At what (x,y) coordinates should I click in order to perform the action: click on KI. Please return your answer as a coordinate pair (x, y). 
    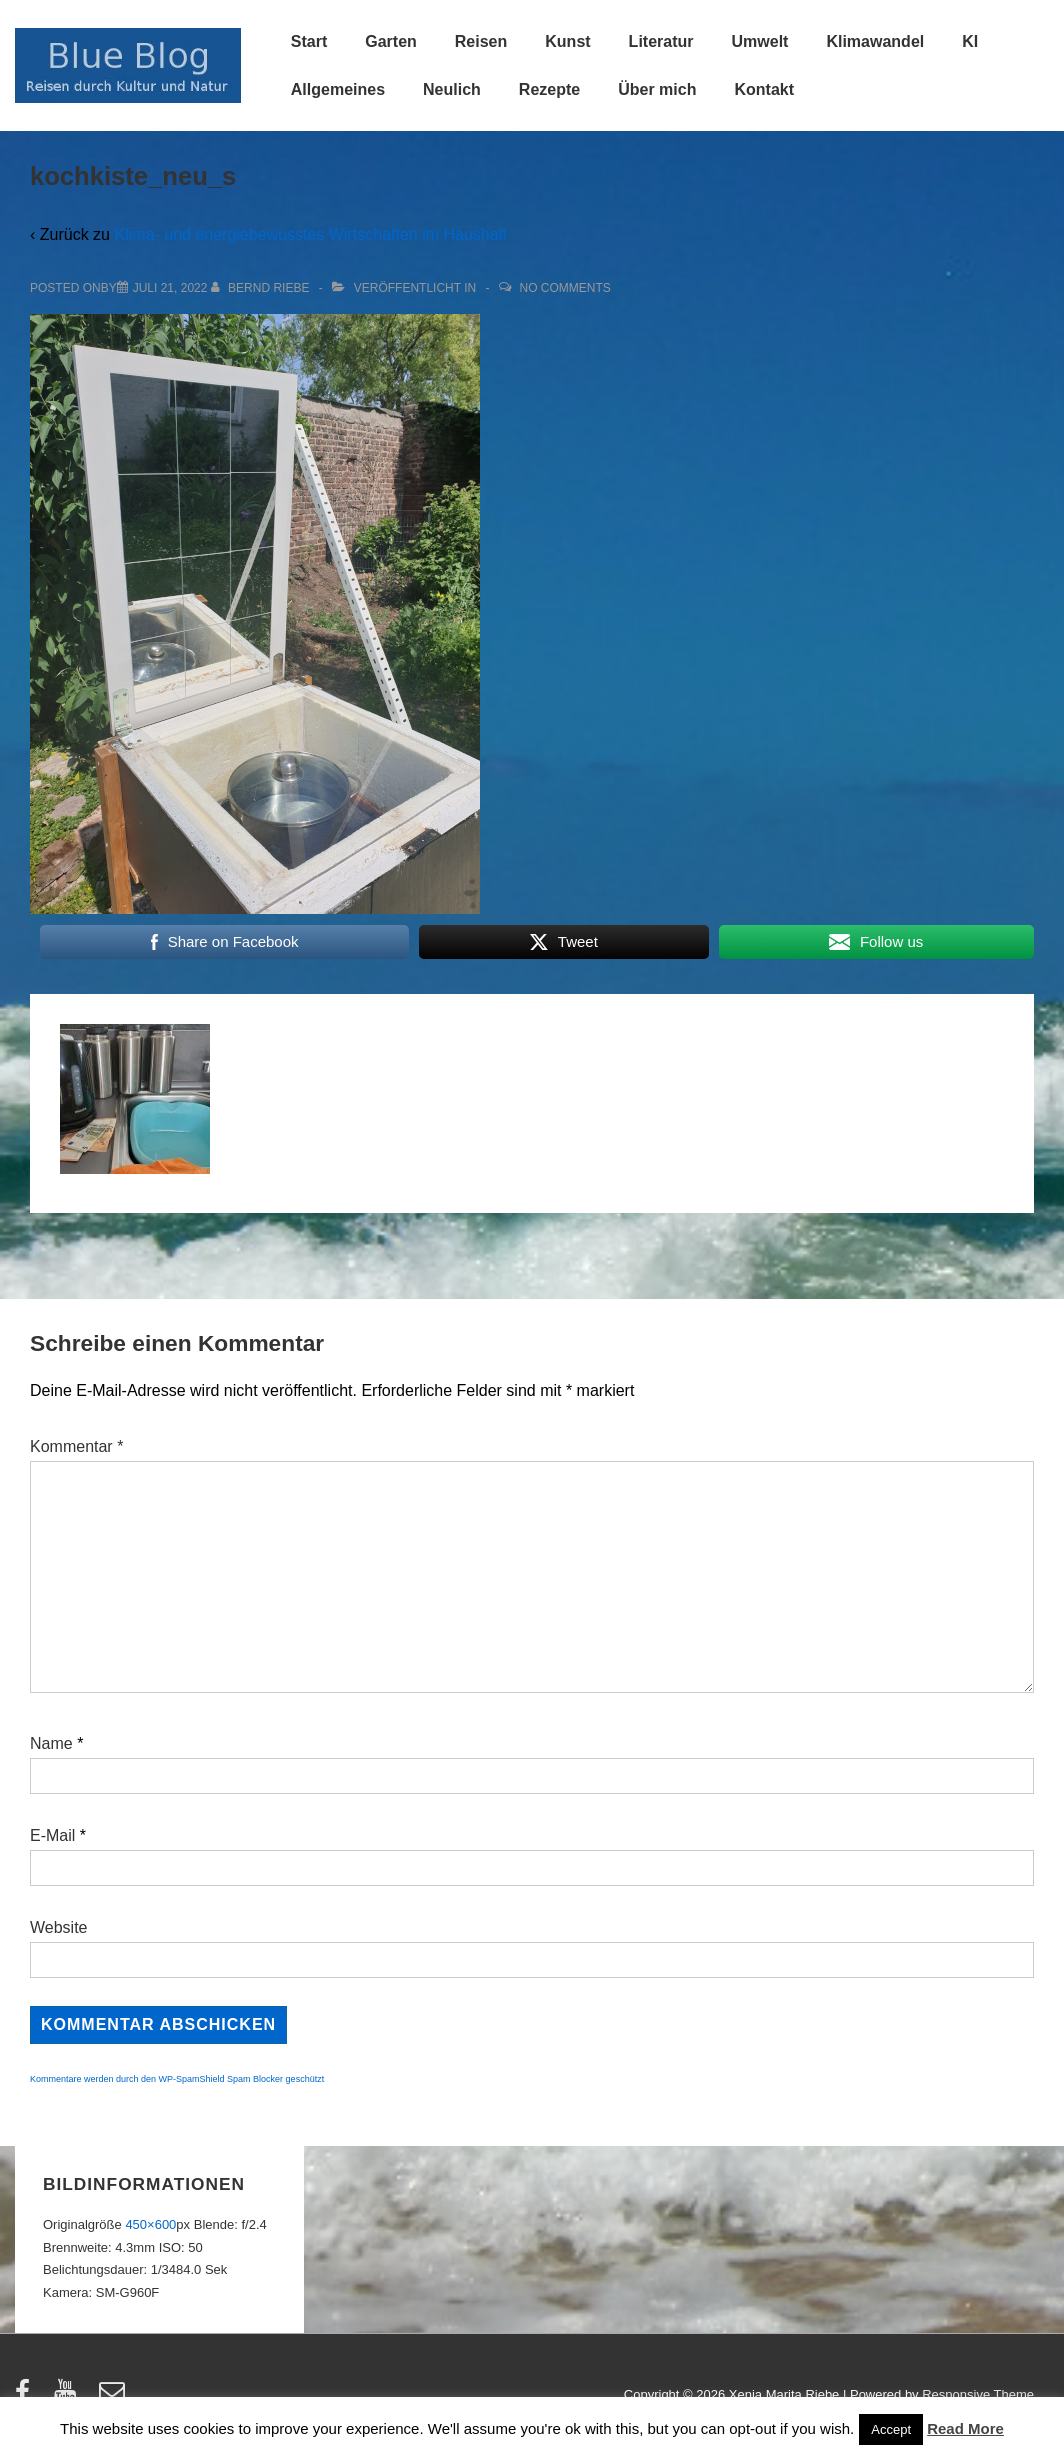
    Looking at the image, I should click on (970, 41).